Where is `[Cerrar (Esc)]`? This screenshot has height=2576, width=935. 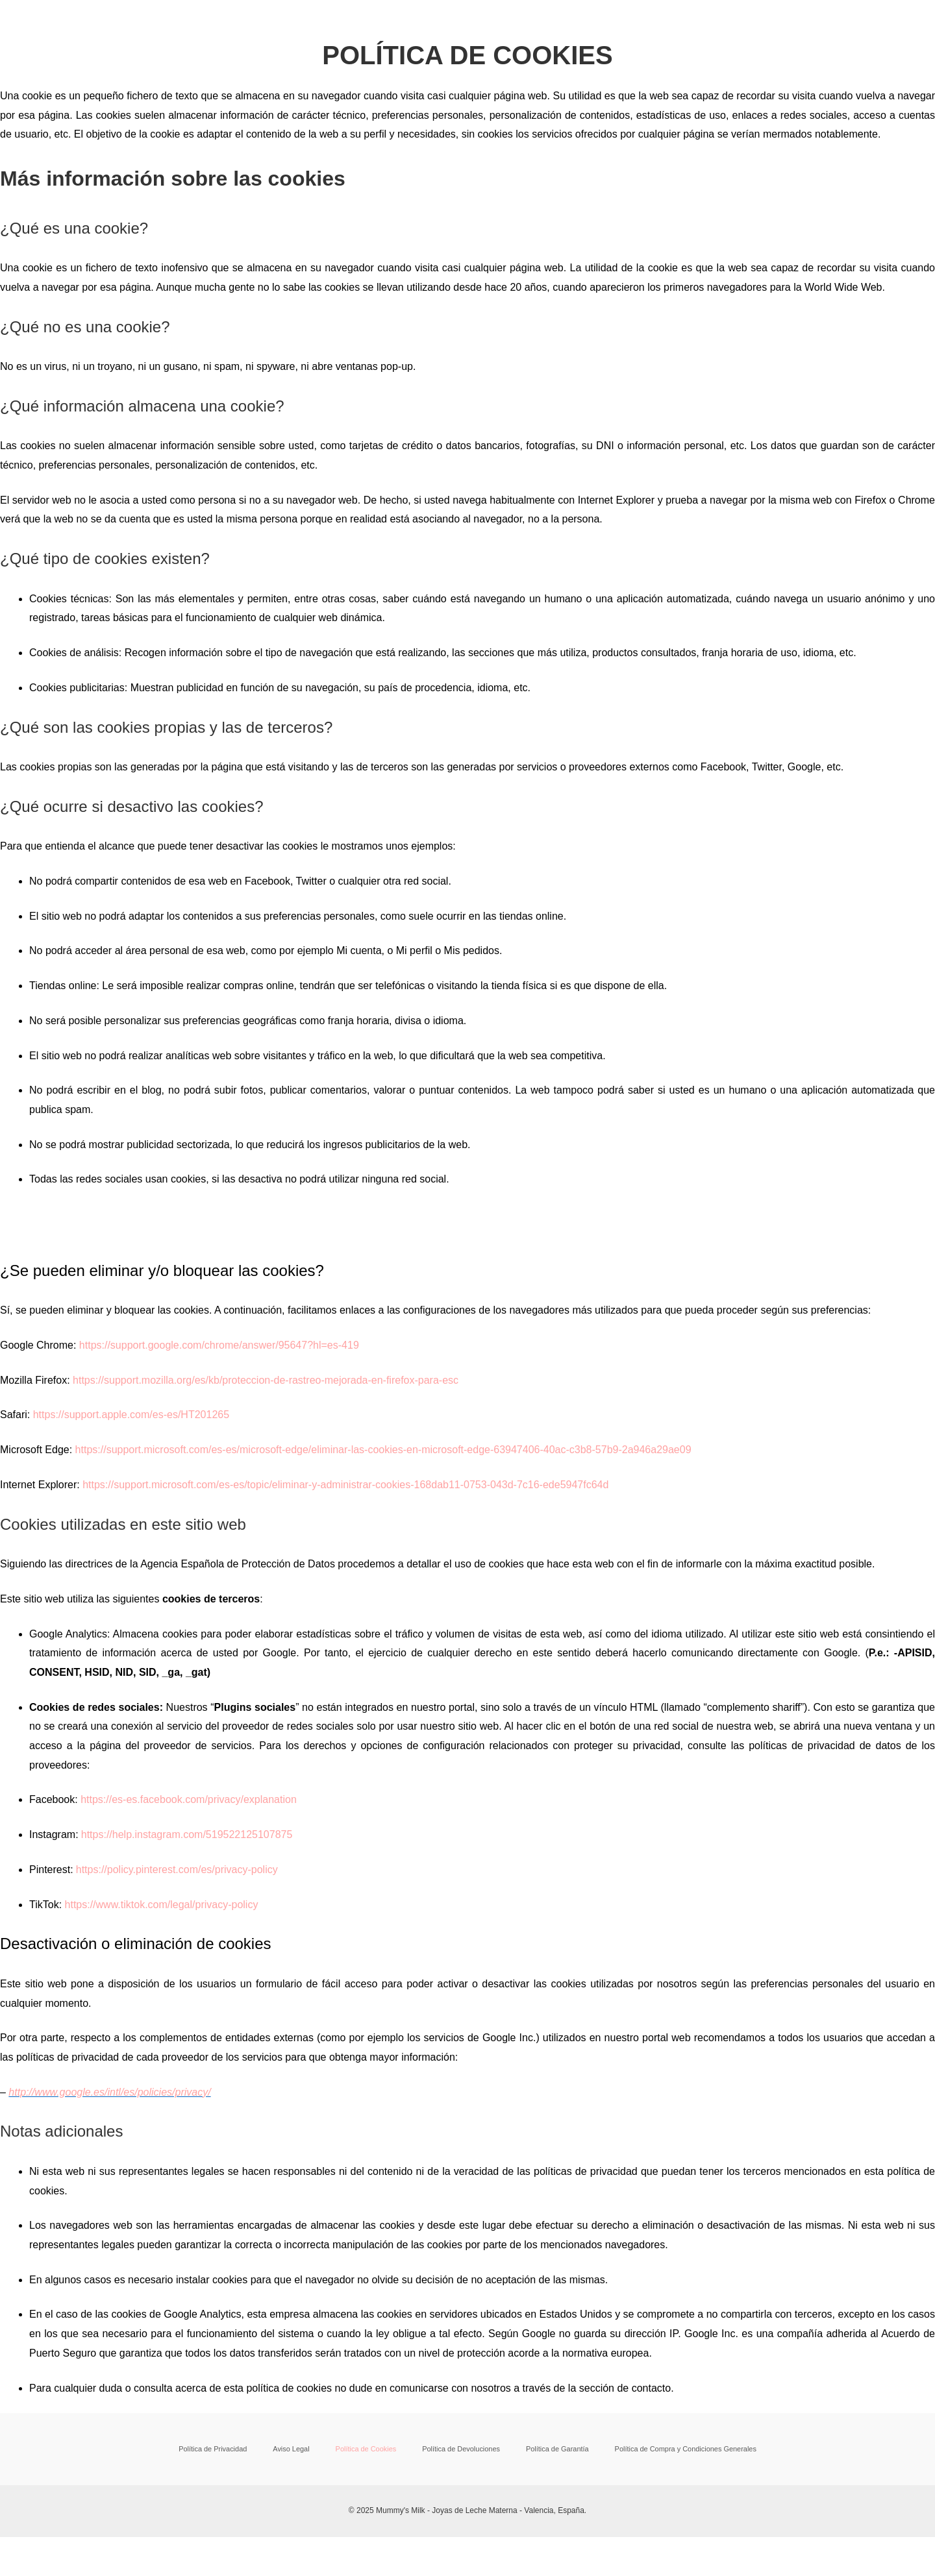 [Cerrar (Esc)] is located at coordinates (190, 2550).